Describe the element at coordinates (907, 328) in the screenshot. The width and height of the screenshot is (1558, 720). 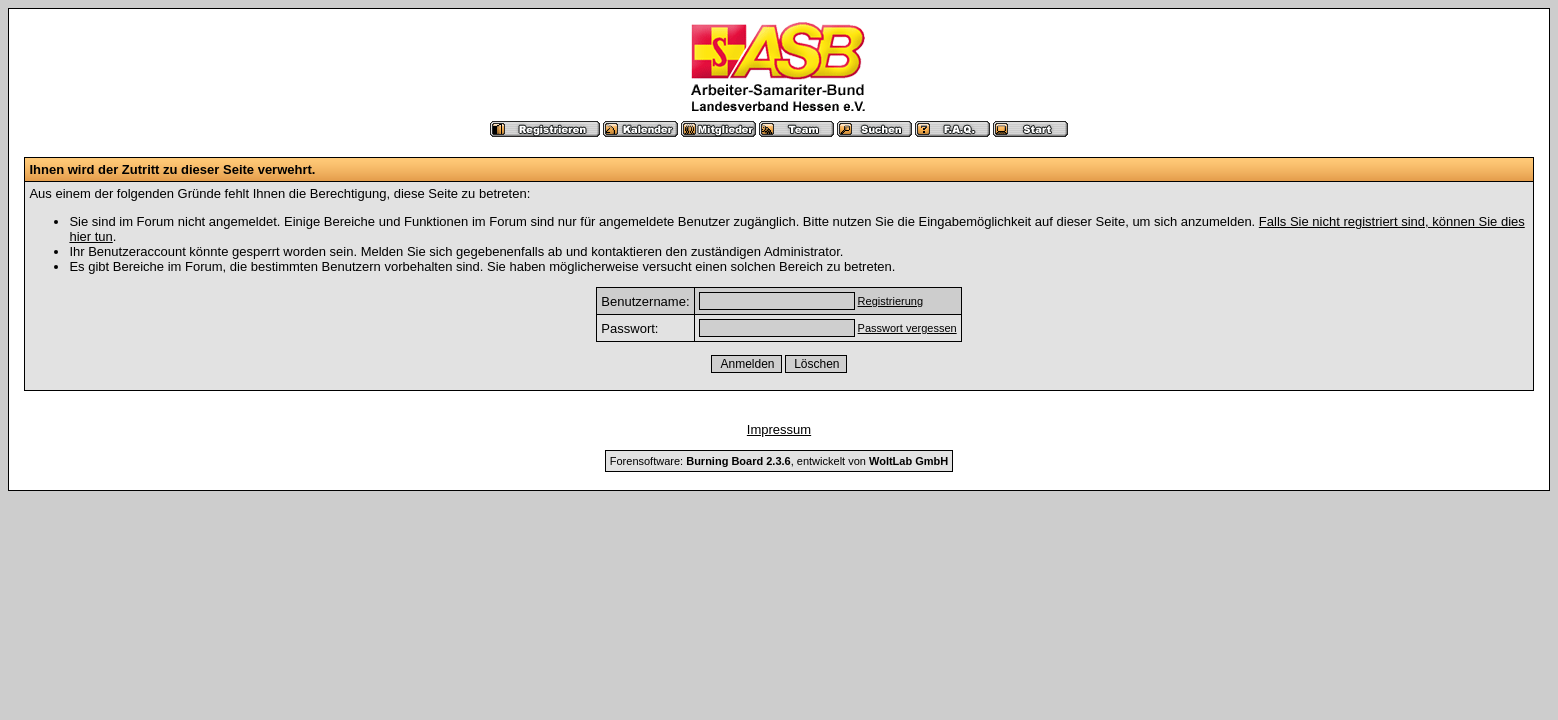
I see `Passwort vergessen` at that location.